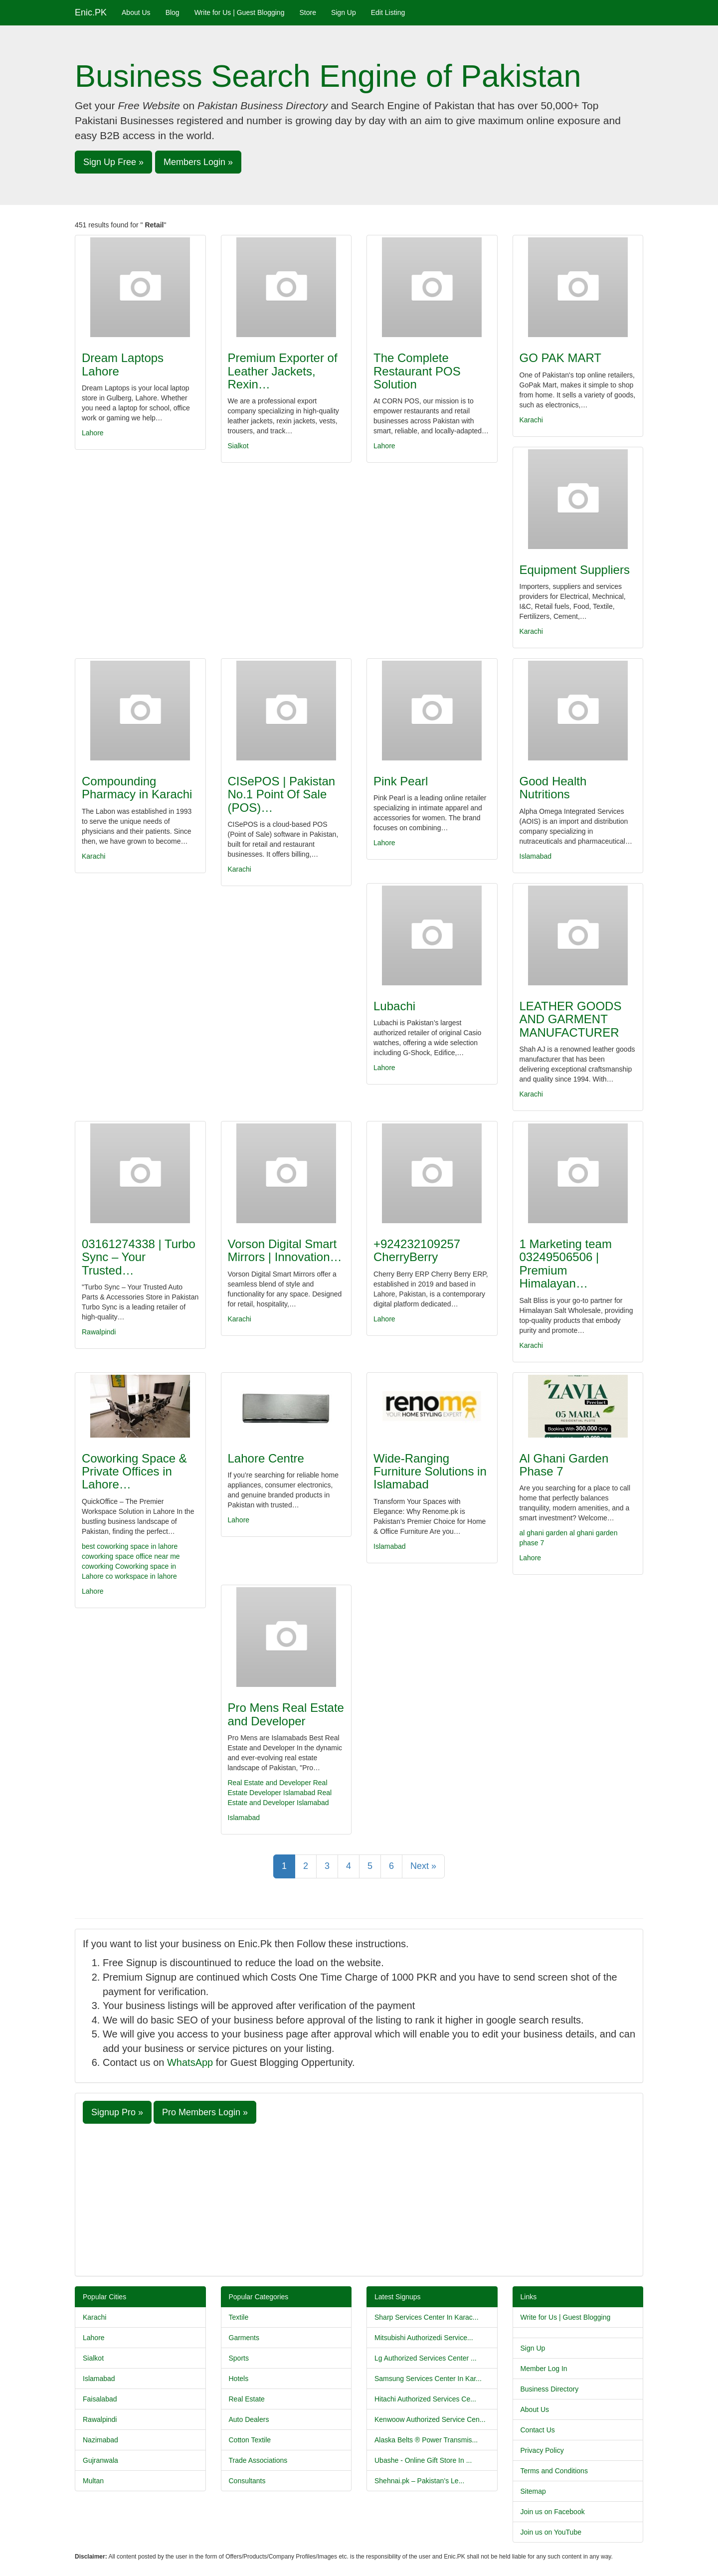 The height and width of the screenshot is (2576, 718). Describe the element at coordinates (394, 1006) in the screenshot. I see `Lubachi` at that location.